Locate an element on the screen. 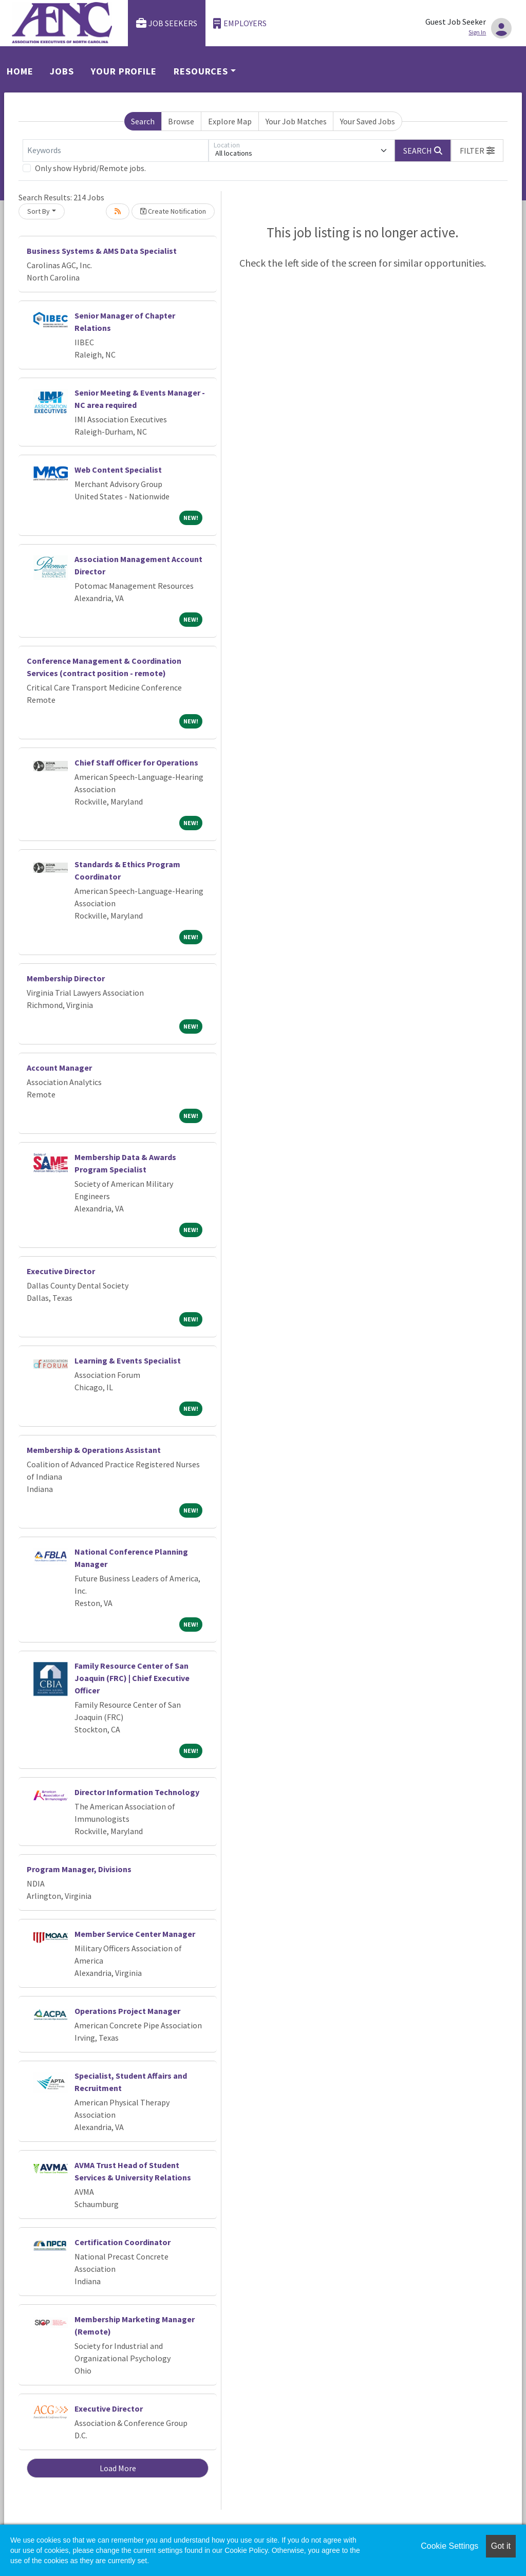  [button] is located at coordinates (477, 150).